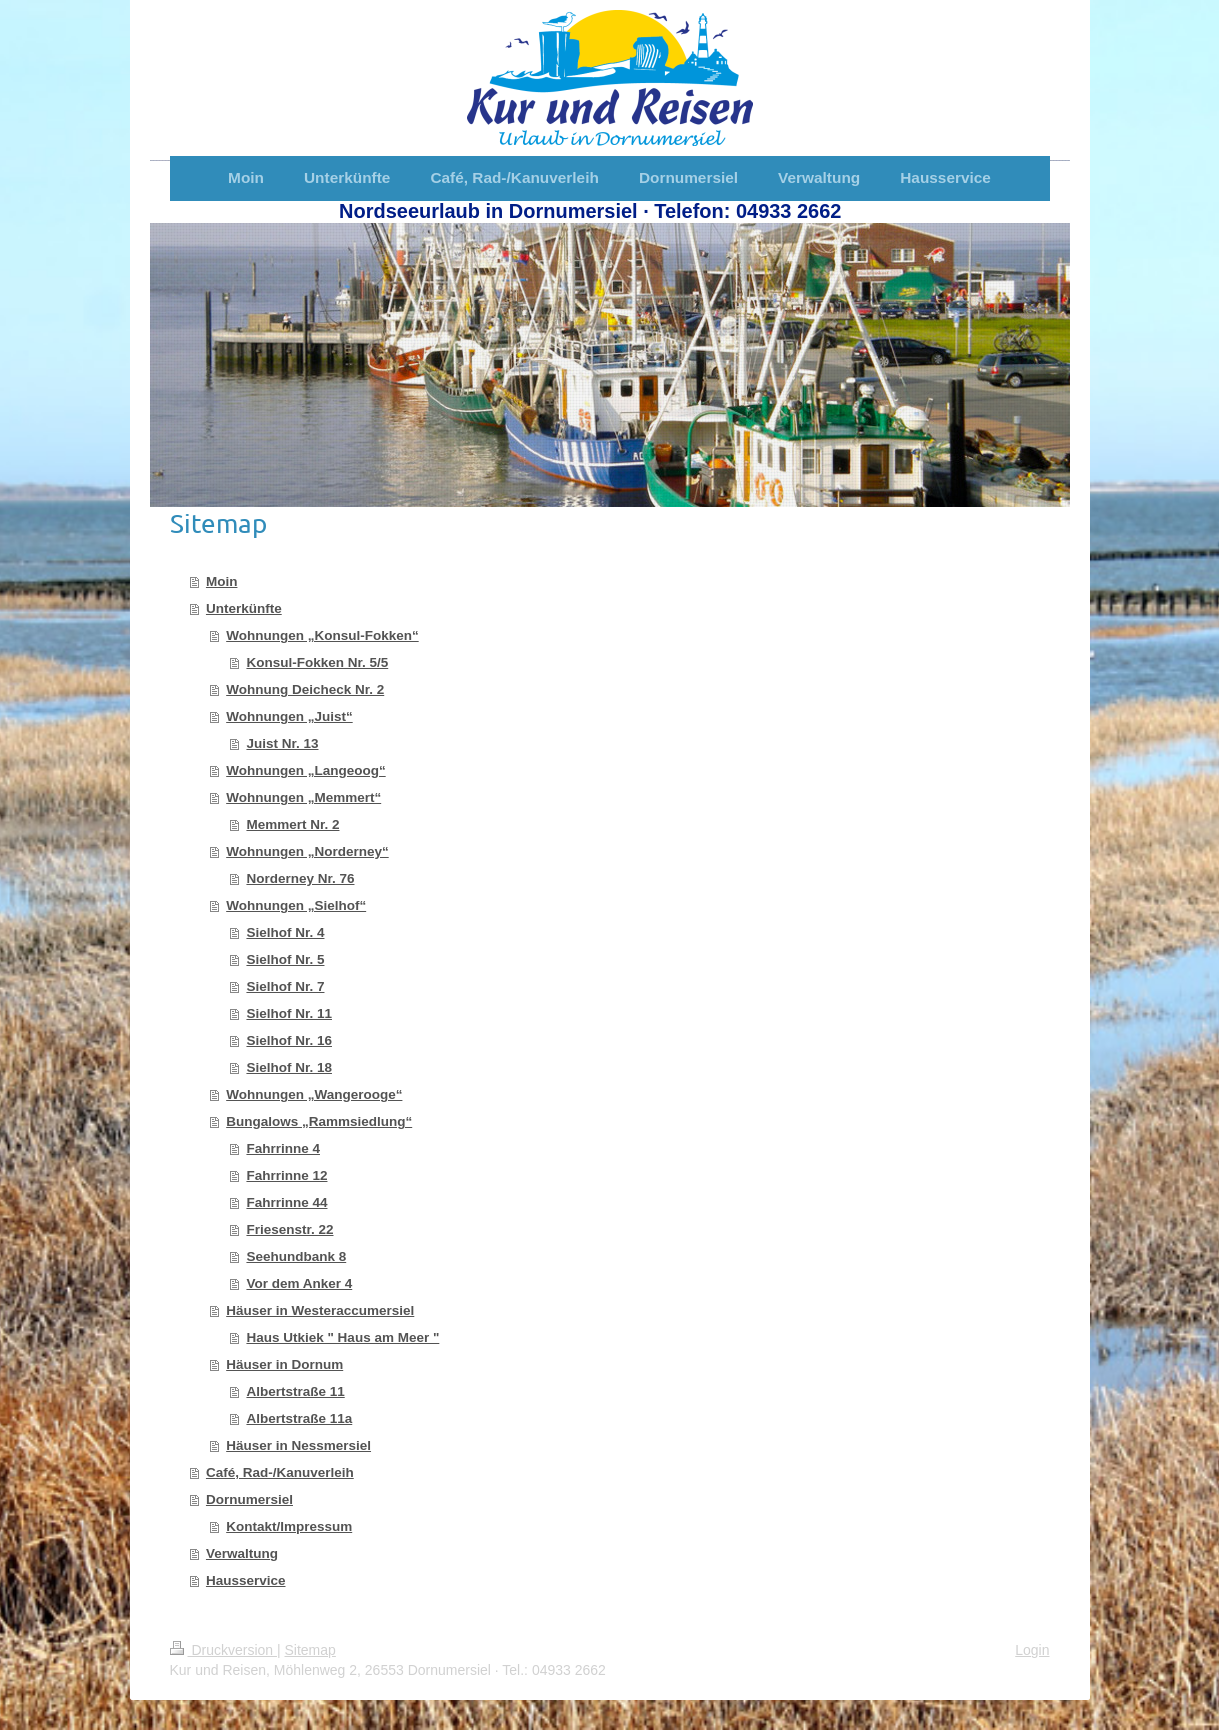  Describe the element at coordinates (285, 986) in the screenshot. I see `Sielhof Nr. 7` at that location.